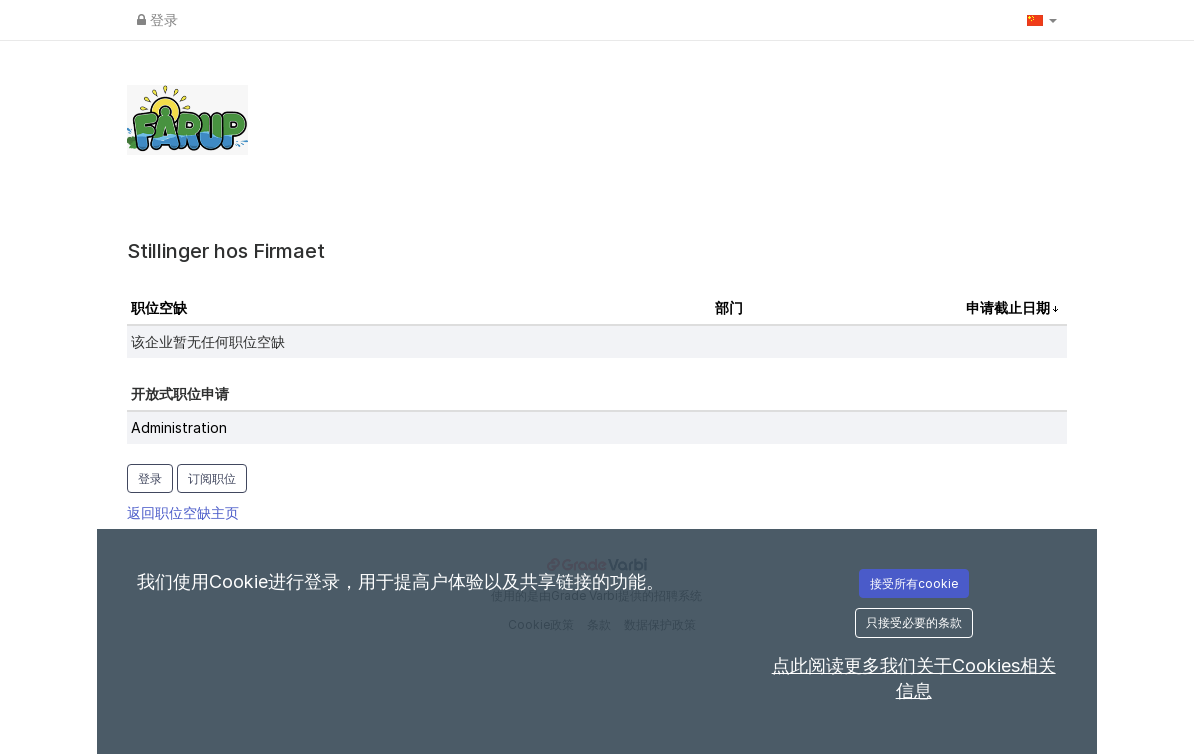 Image resolution: width=1194 pixels, height=754 pixels. I want to click on Administration, so click(179, 427).